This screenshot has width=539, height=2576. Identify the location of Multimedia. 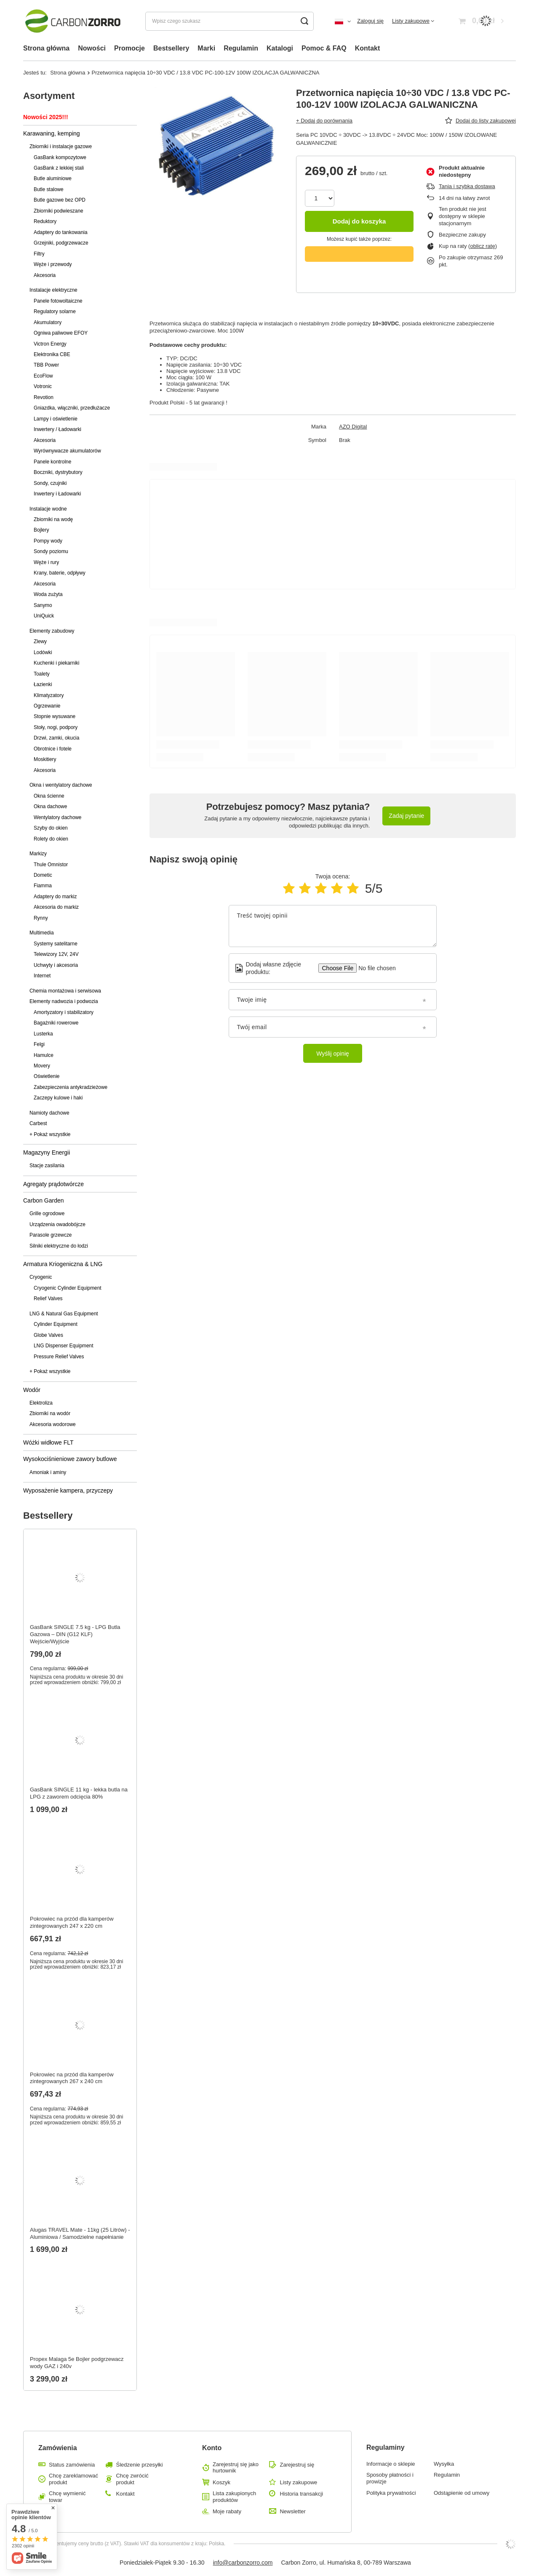
(41, 933).